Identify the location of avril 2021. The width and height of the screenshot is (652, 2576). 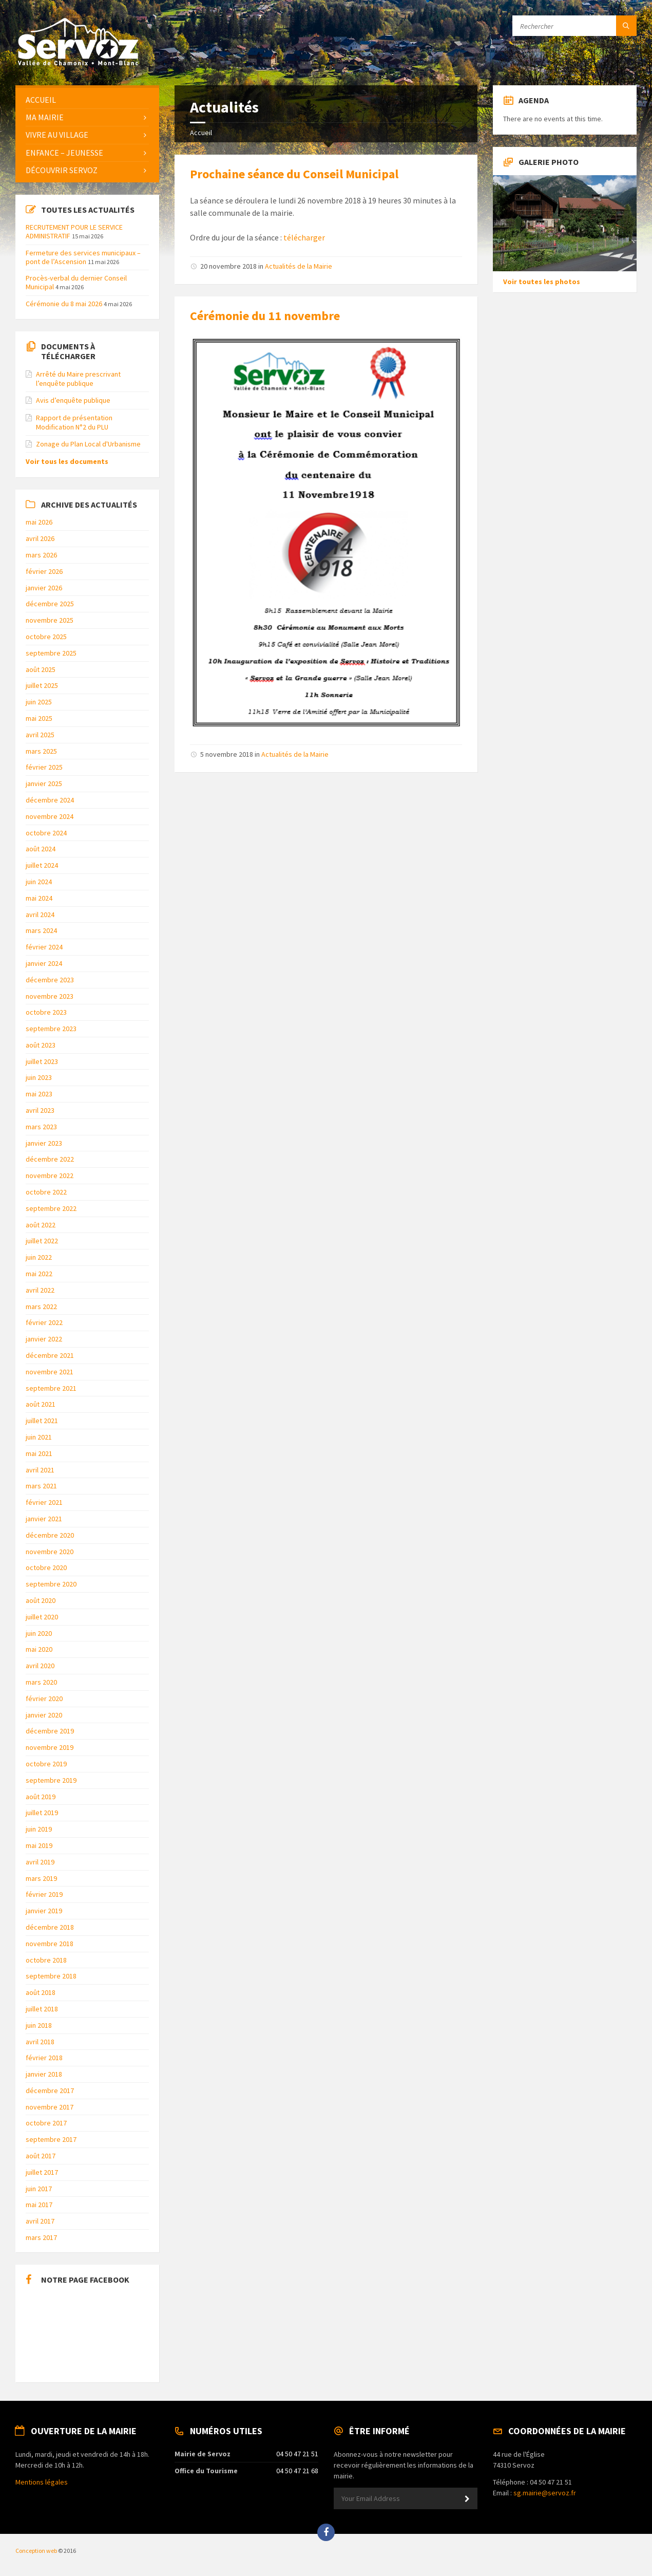
(40, 1469).